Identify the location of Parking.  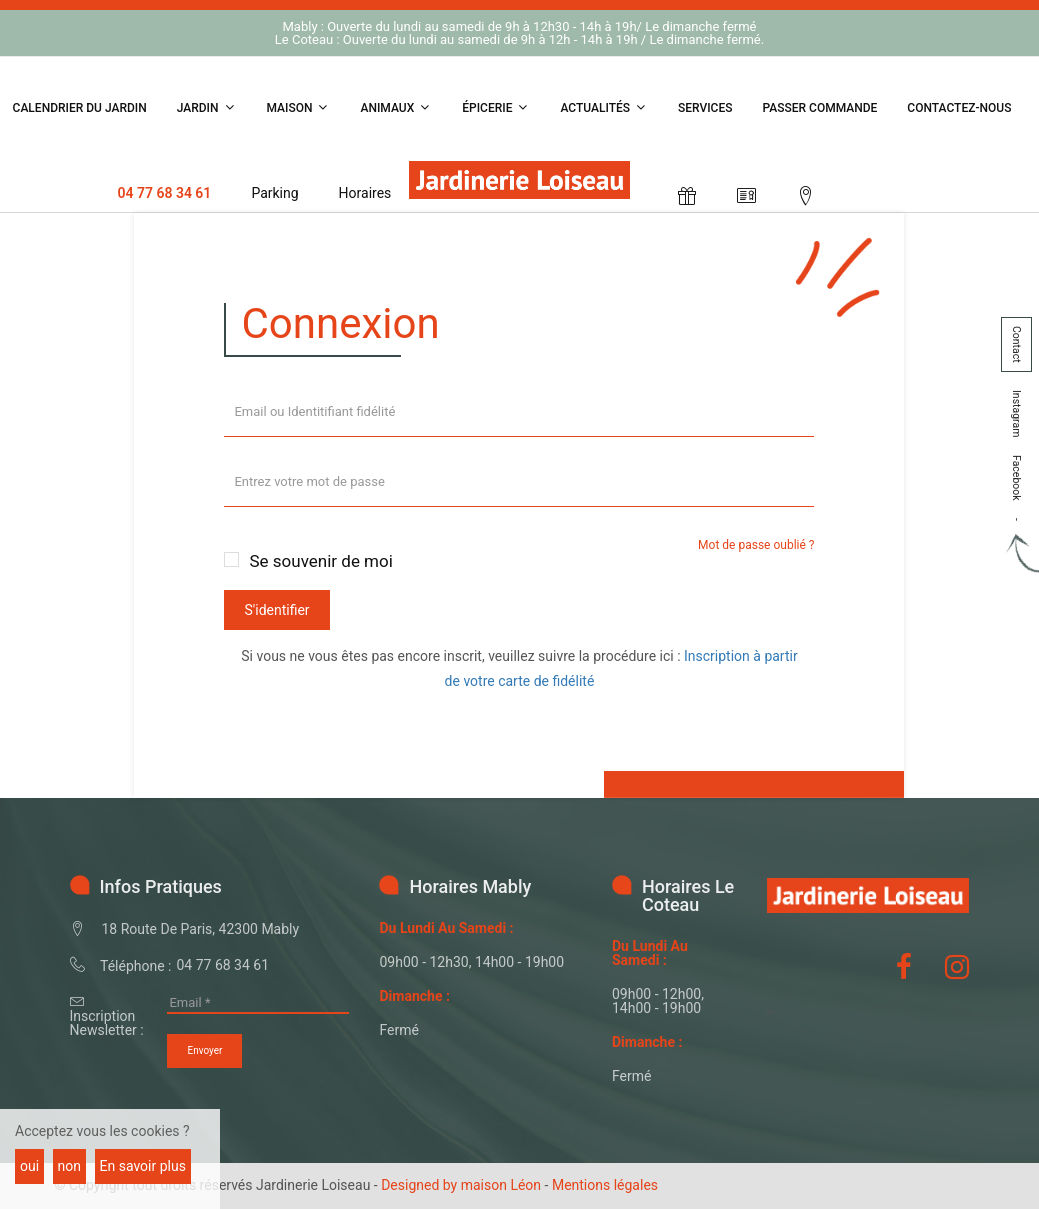
(274, 193).